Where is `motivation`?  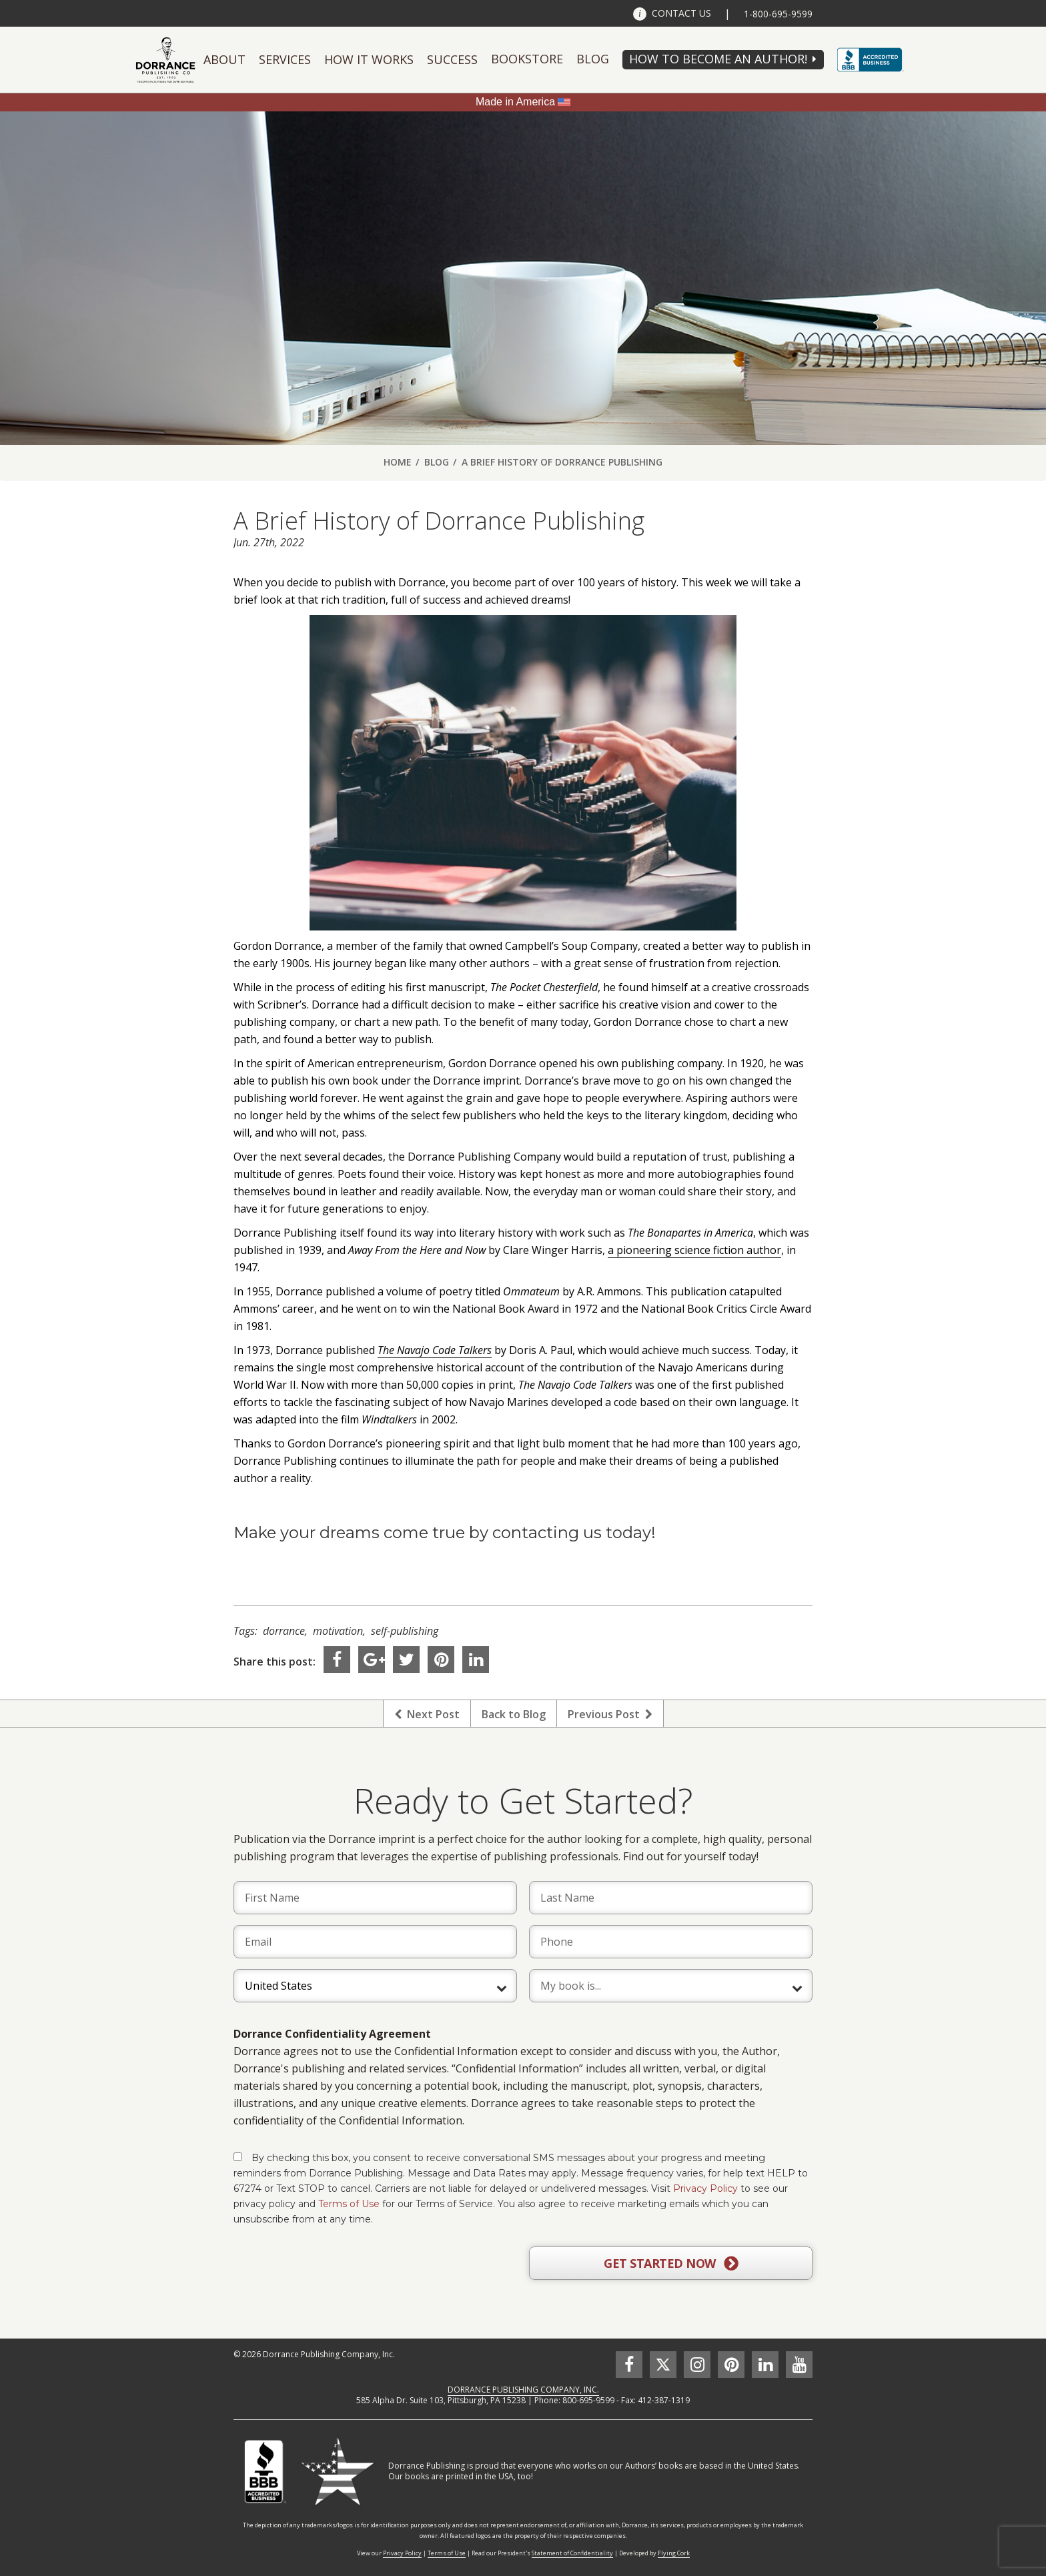 motivation is located at coordinates (338, 1631).